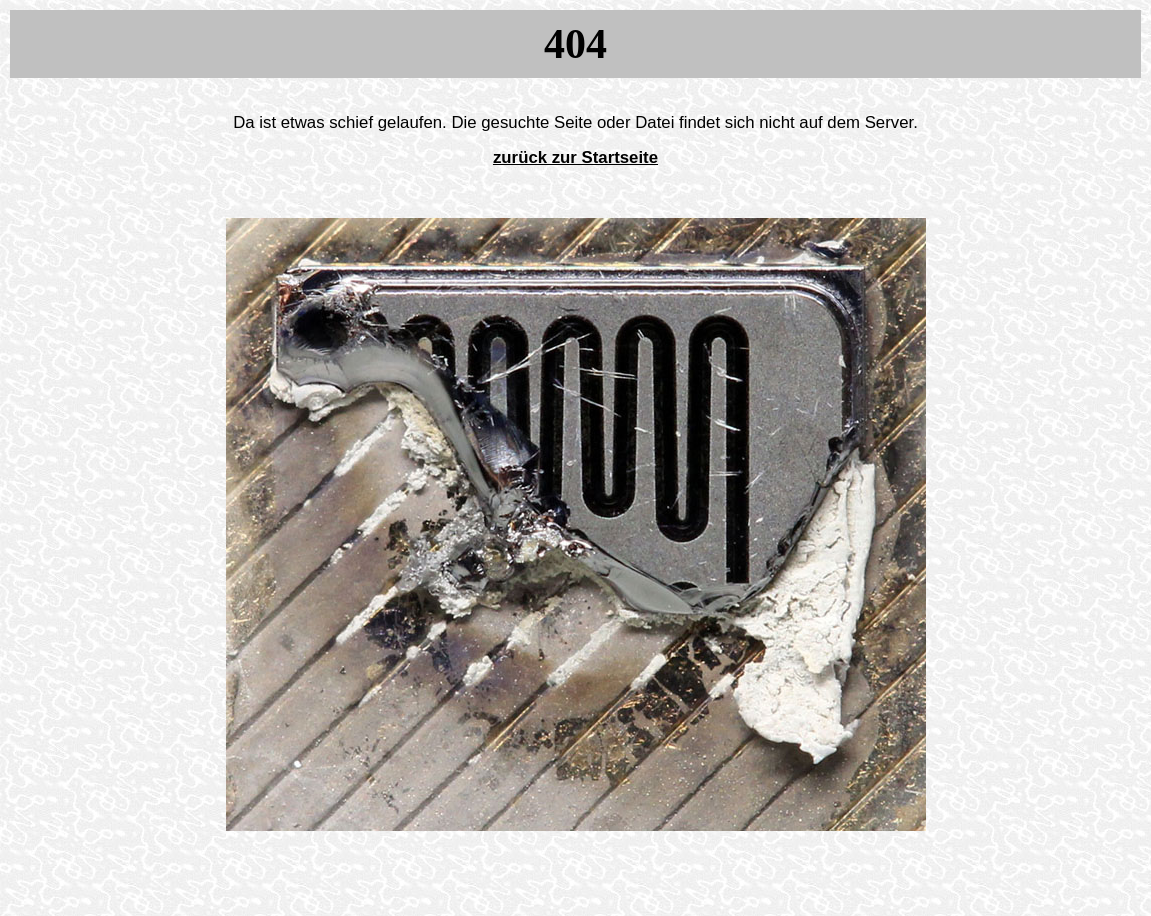  What do you see at coordinates (575, 157) in the screenshot?
I see `zurück zur Startseite` at bounding box center [575, 157].